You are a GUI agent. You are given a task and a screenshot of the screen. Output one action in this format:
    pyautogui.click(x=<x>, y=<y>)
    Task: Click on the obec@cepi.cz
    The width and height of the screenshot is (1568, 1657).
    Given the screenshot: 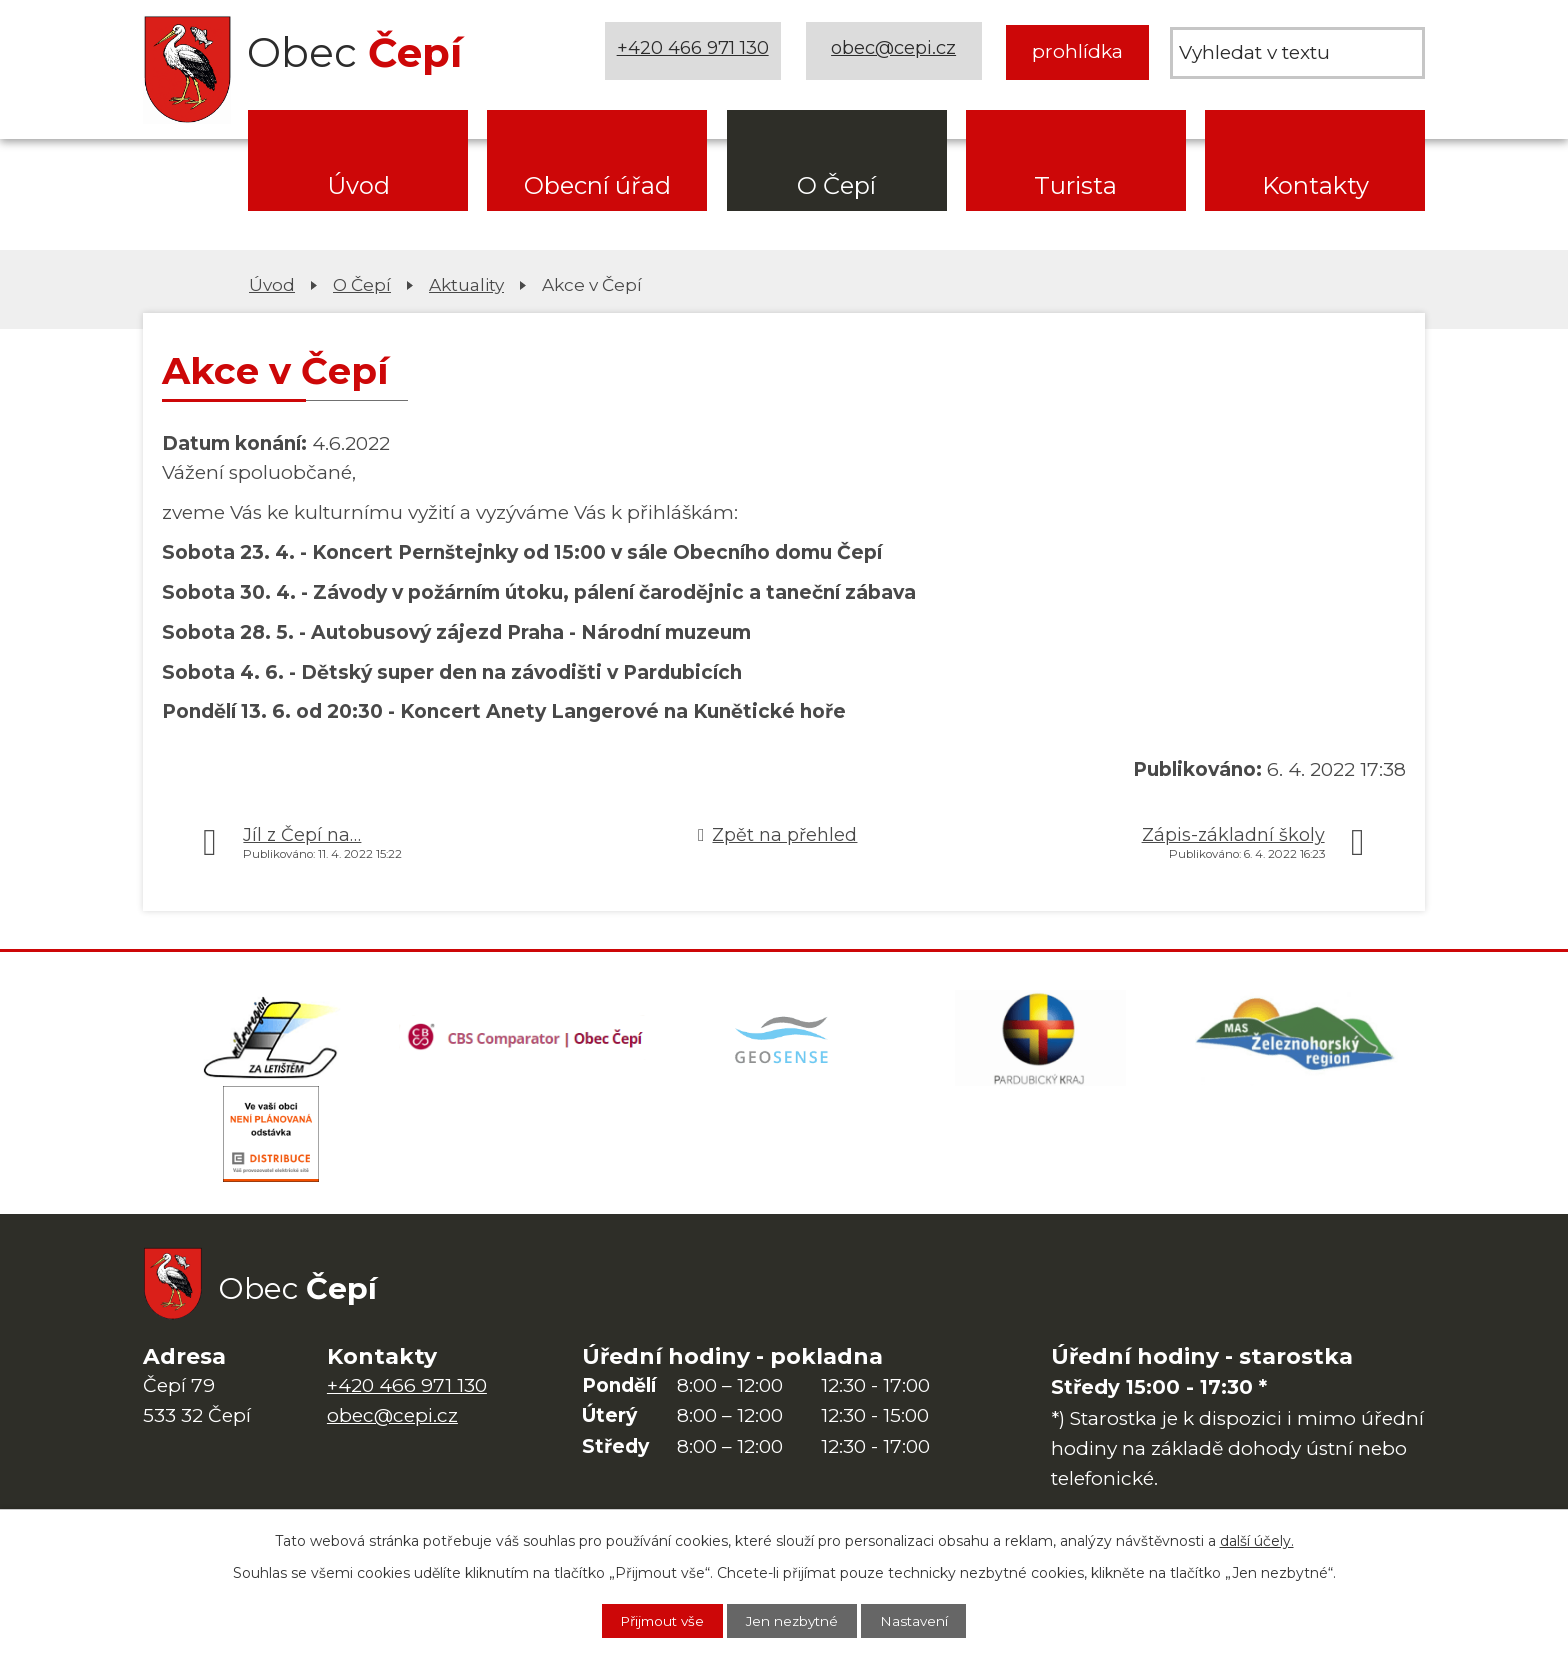 What is the action you would take?
    pyautogui.click(x=895, y=51)
    